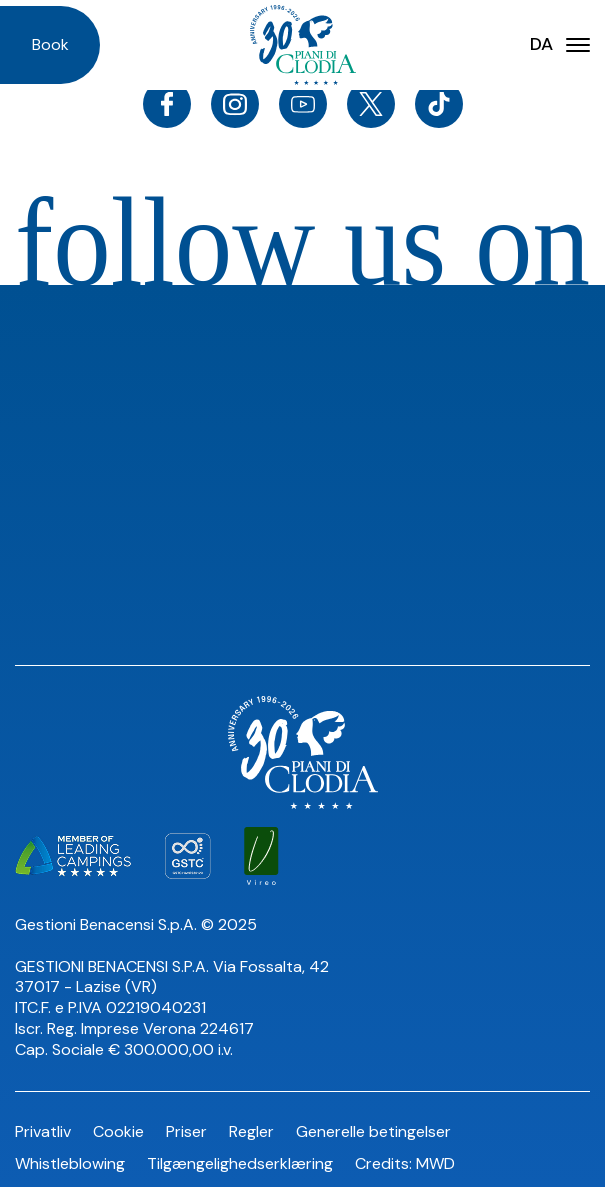  I want to click on MWD, so click(435, 1163).